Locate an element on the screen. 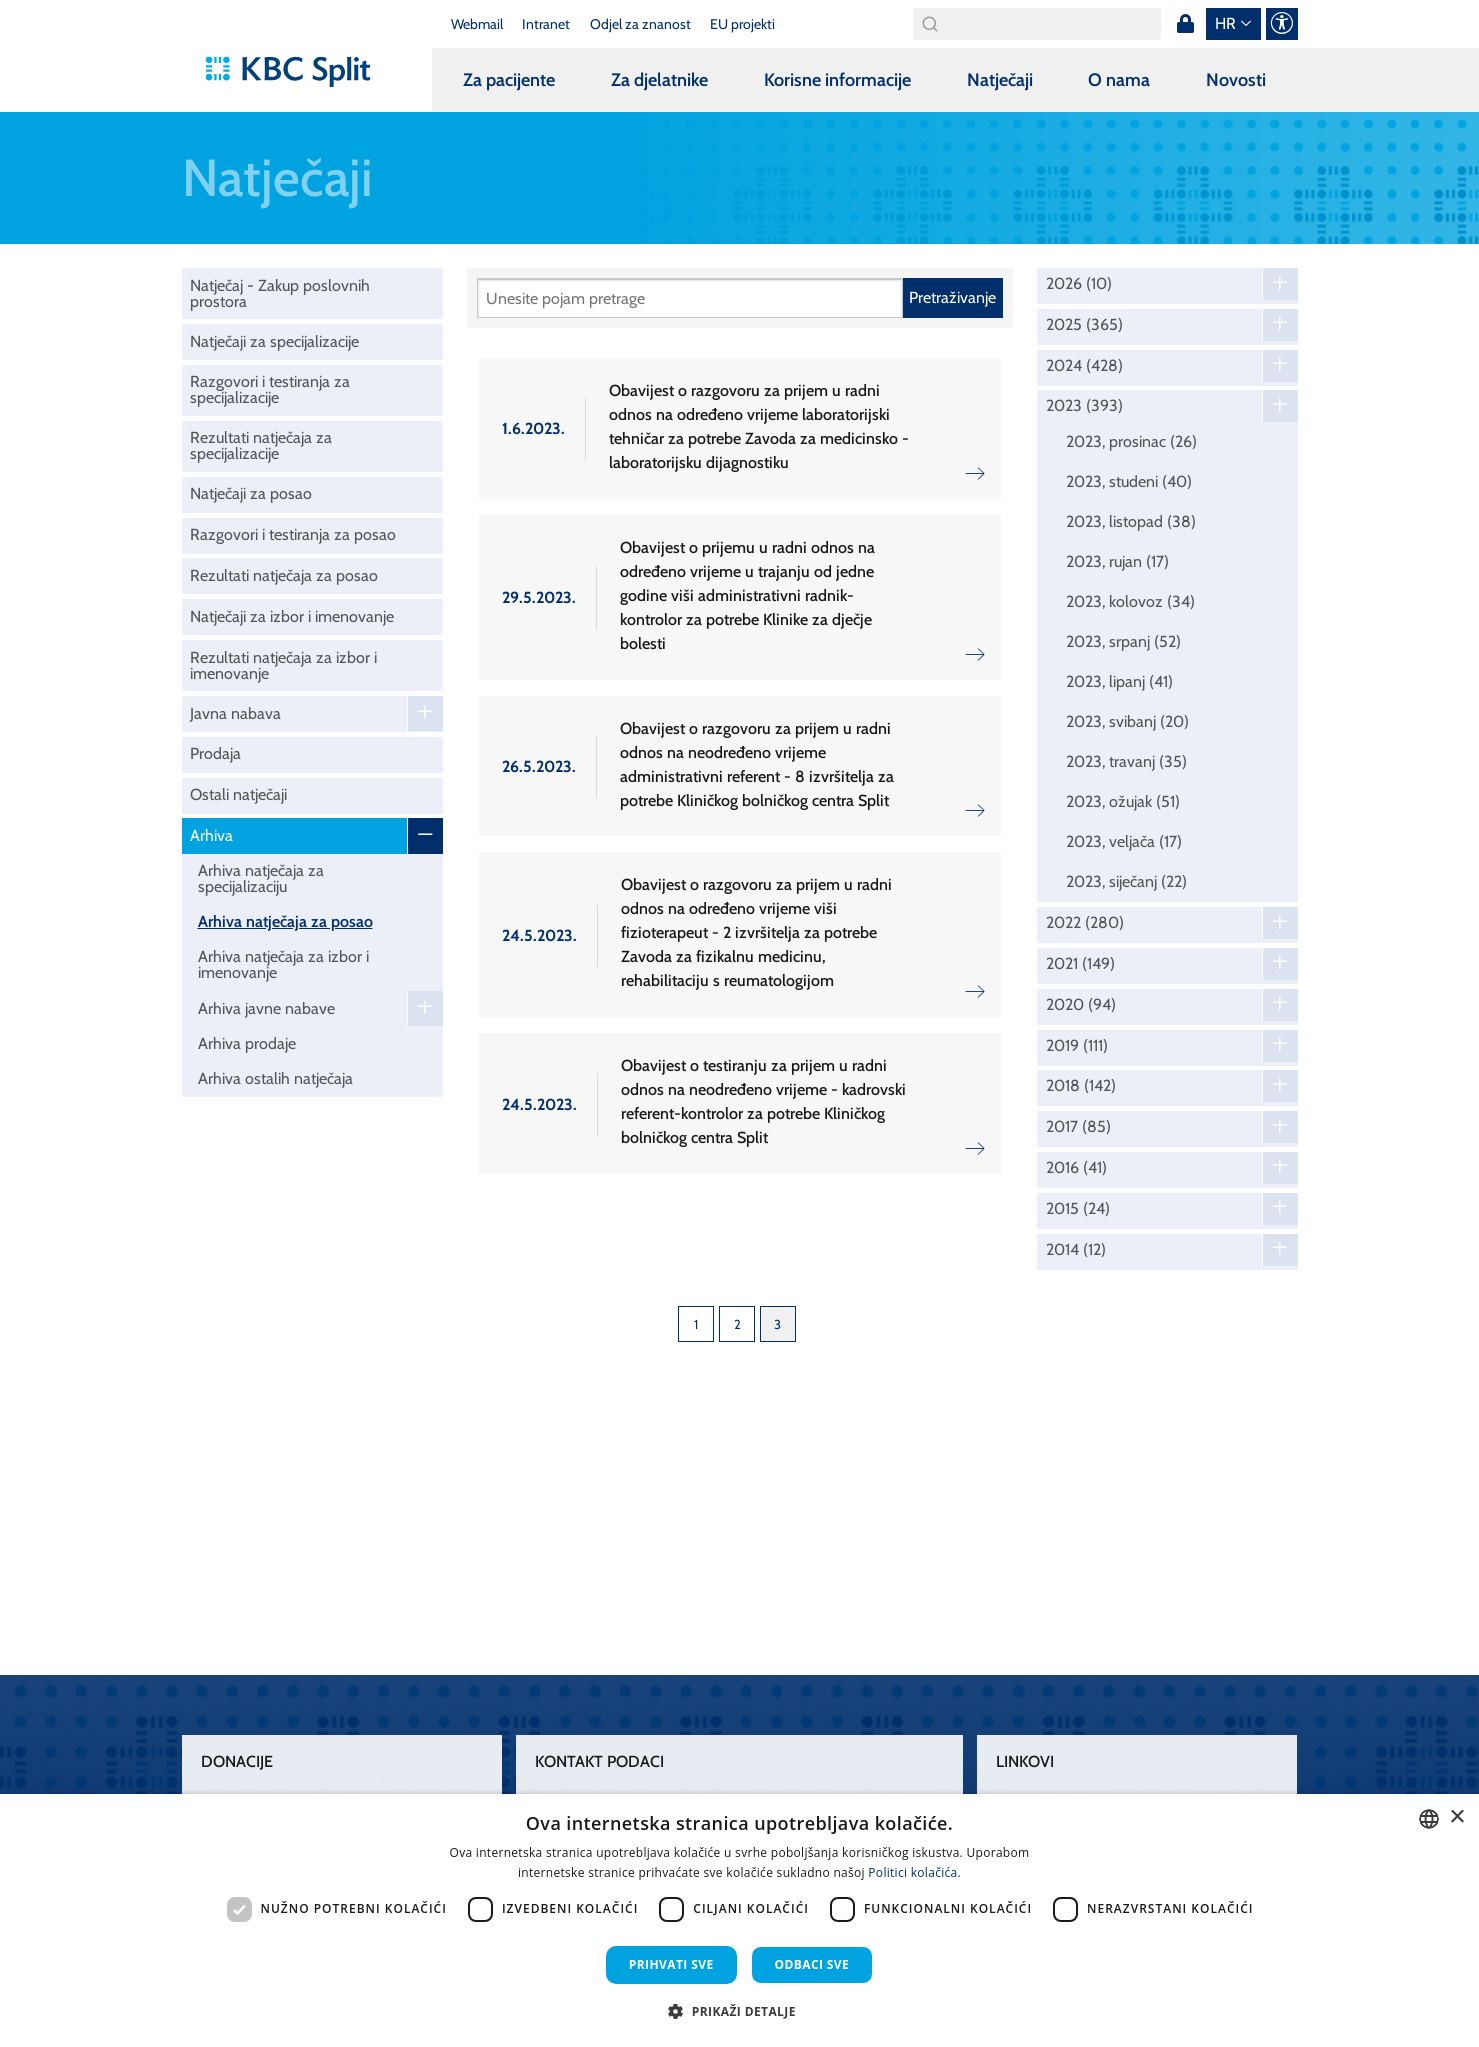 The height and width of the screenshot is (2047, 1479). Rezultati natječaja za posao is located at coordinates (284, 575).